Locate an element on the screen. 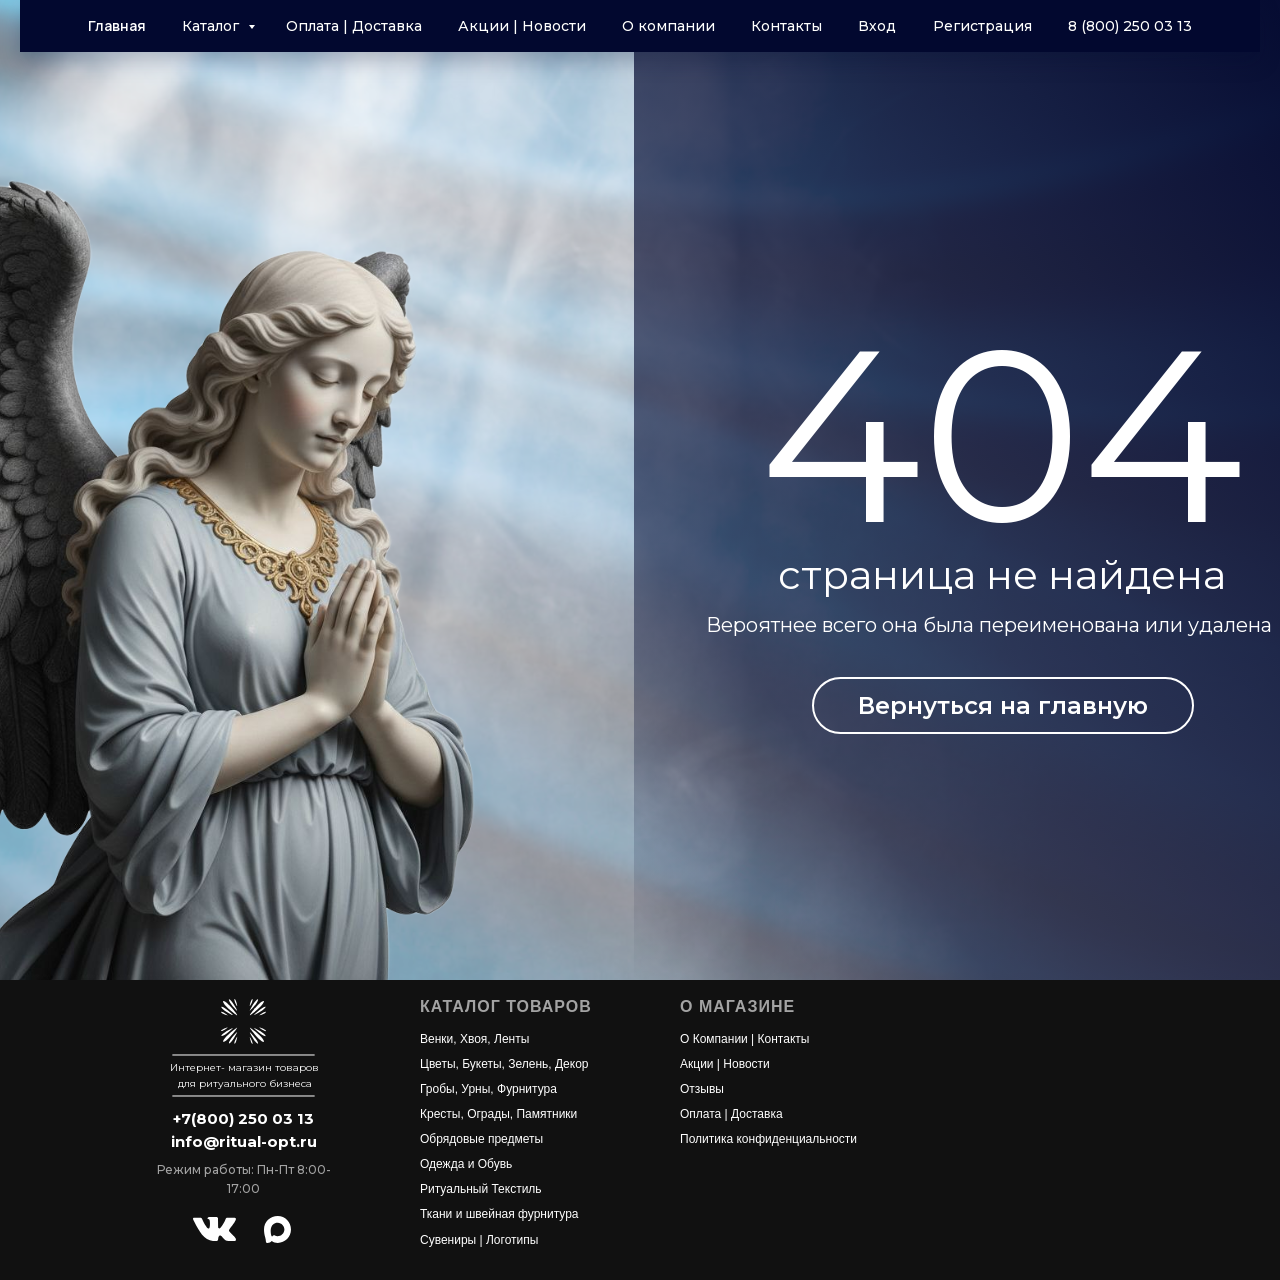 Image resolution: width=1280 pixels, height=1280 pixels. Сувениры | Логотипы is located at coordinates (479, 1240).